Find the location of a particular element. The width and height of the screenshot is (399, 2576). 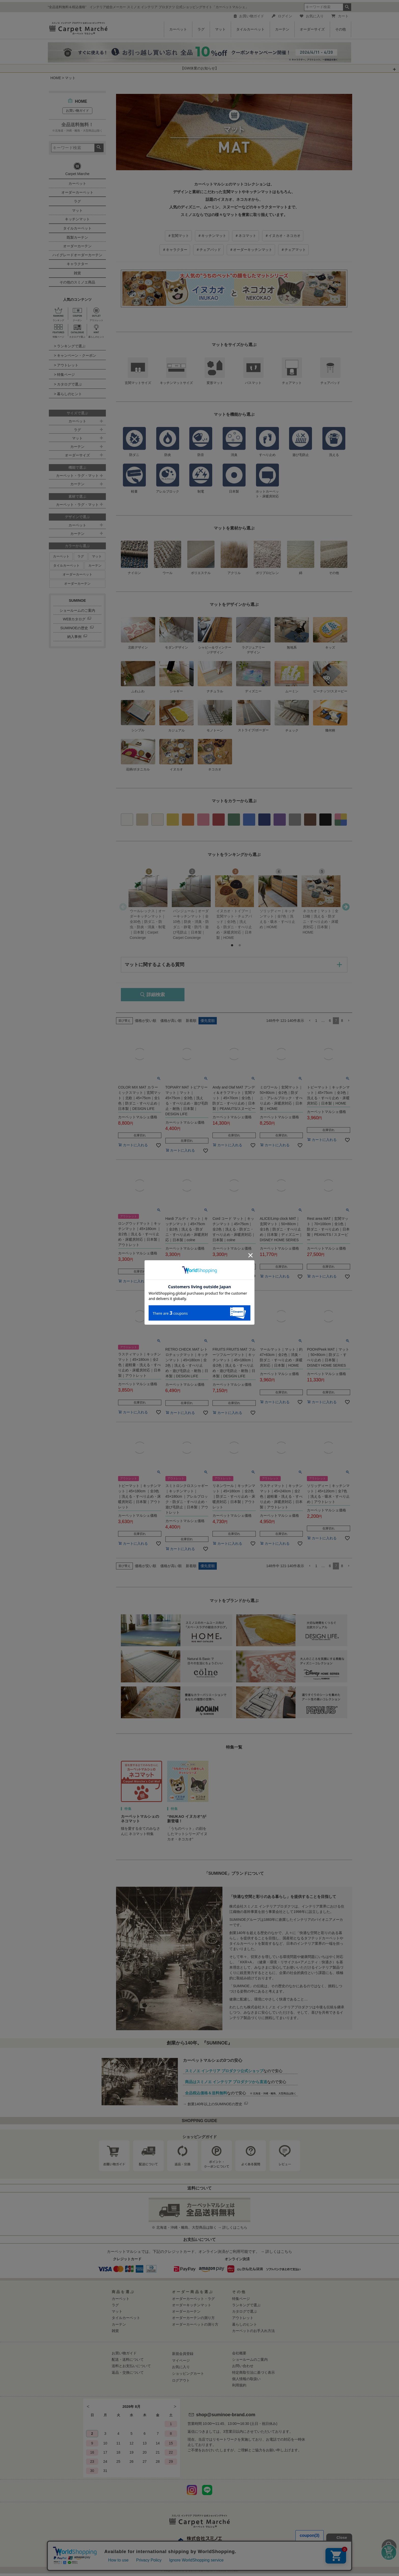

1 [tab] is located at coordinates (232, 945).